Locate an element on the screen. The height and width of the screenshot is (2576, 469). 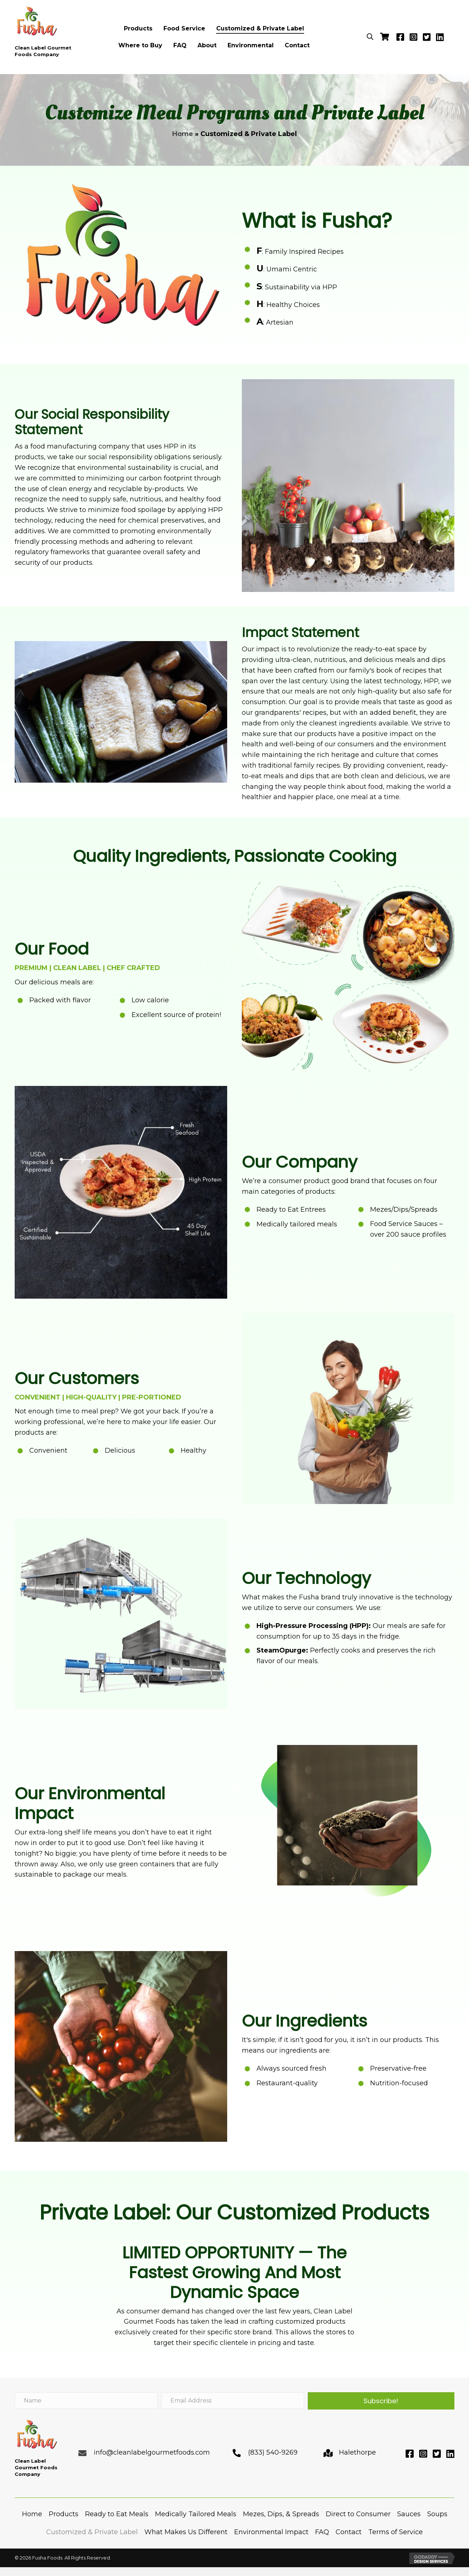
[Open search bar] is located at coordinates (370, 36).